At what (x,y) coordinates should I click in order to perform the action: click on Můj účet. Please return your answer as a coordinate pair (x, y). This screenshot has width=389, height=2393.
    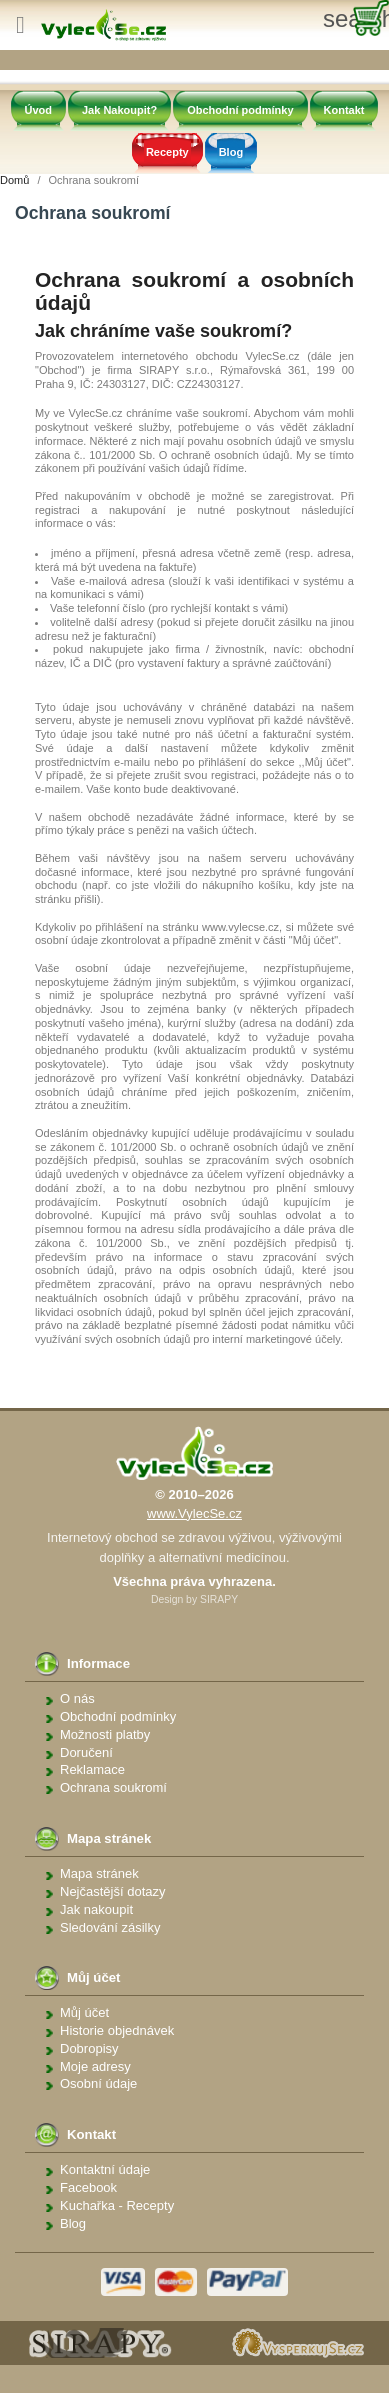
    Looking at the image, I should click on (84, 2012).